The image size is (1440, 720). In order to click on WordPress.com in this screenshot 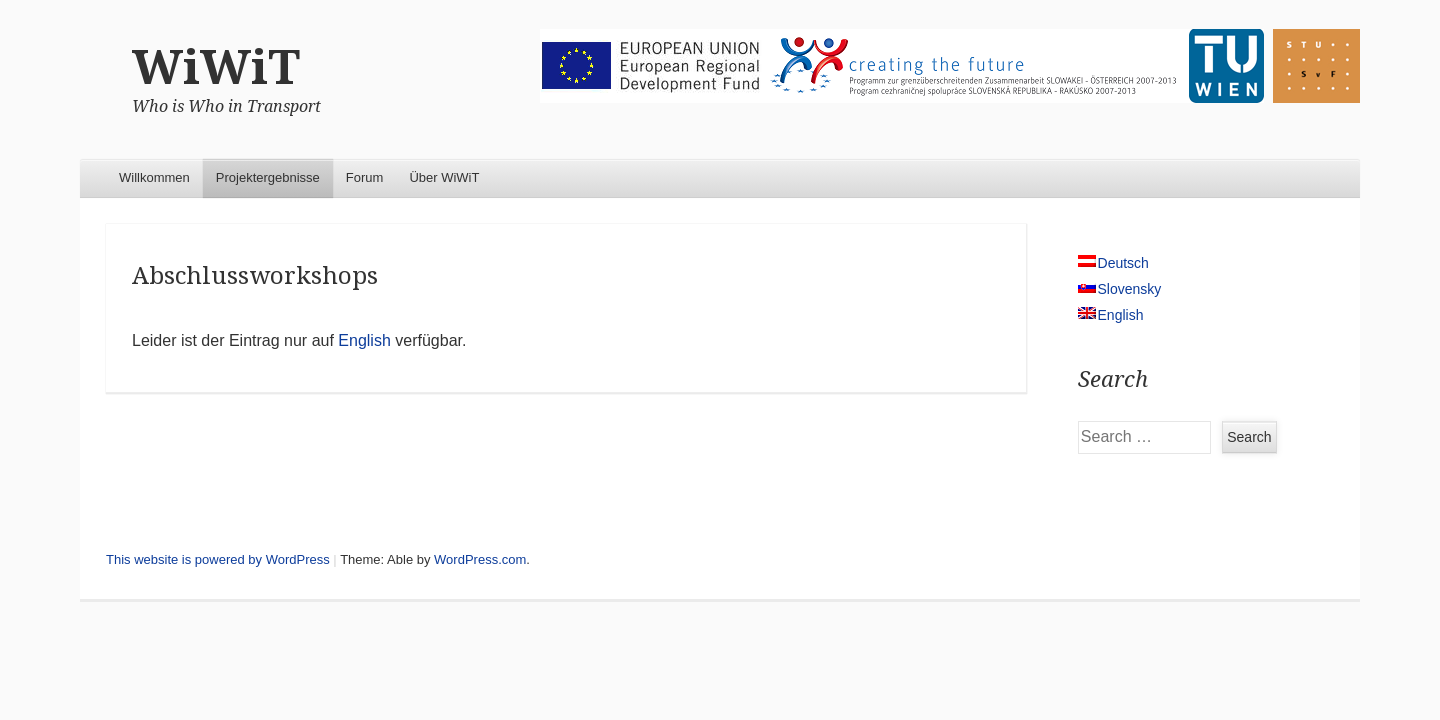, I will do `click(480, 559)`.